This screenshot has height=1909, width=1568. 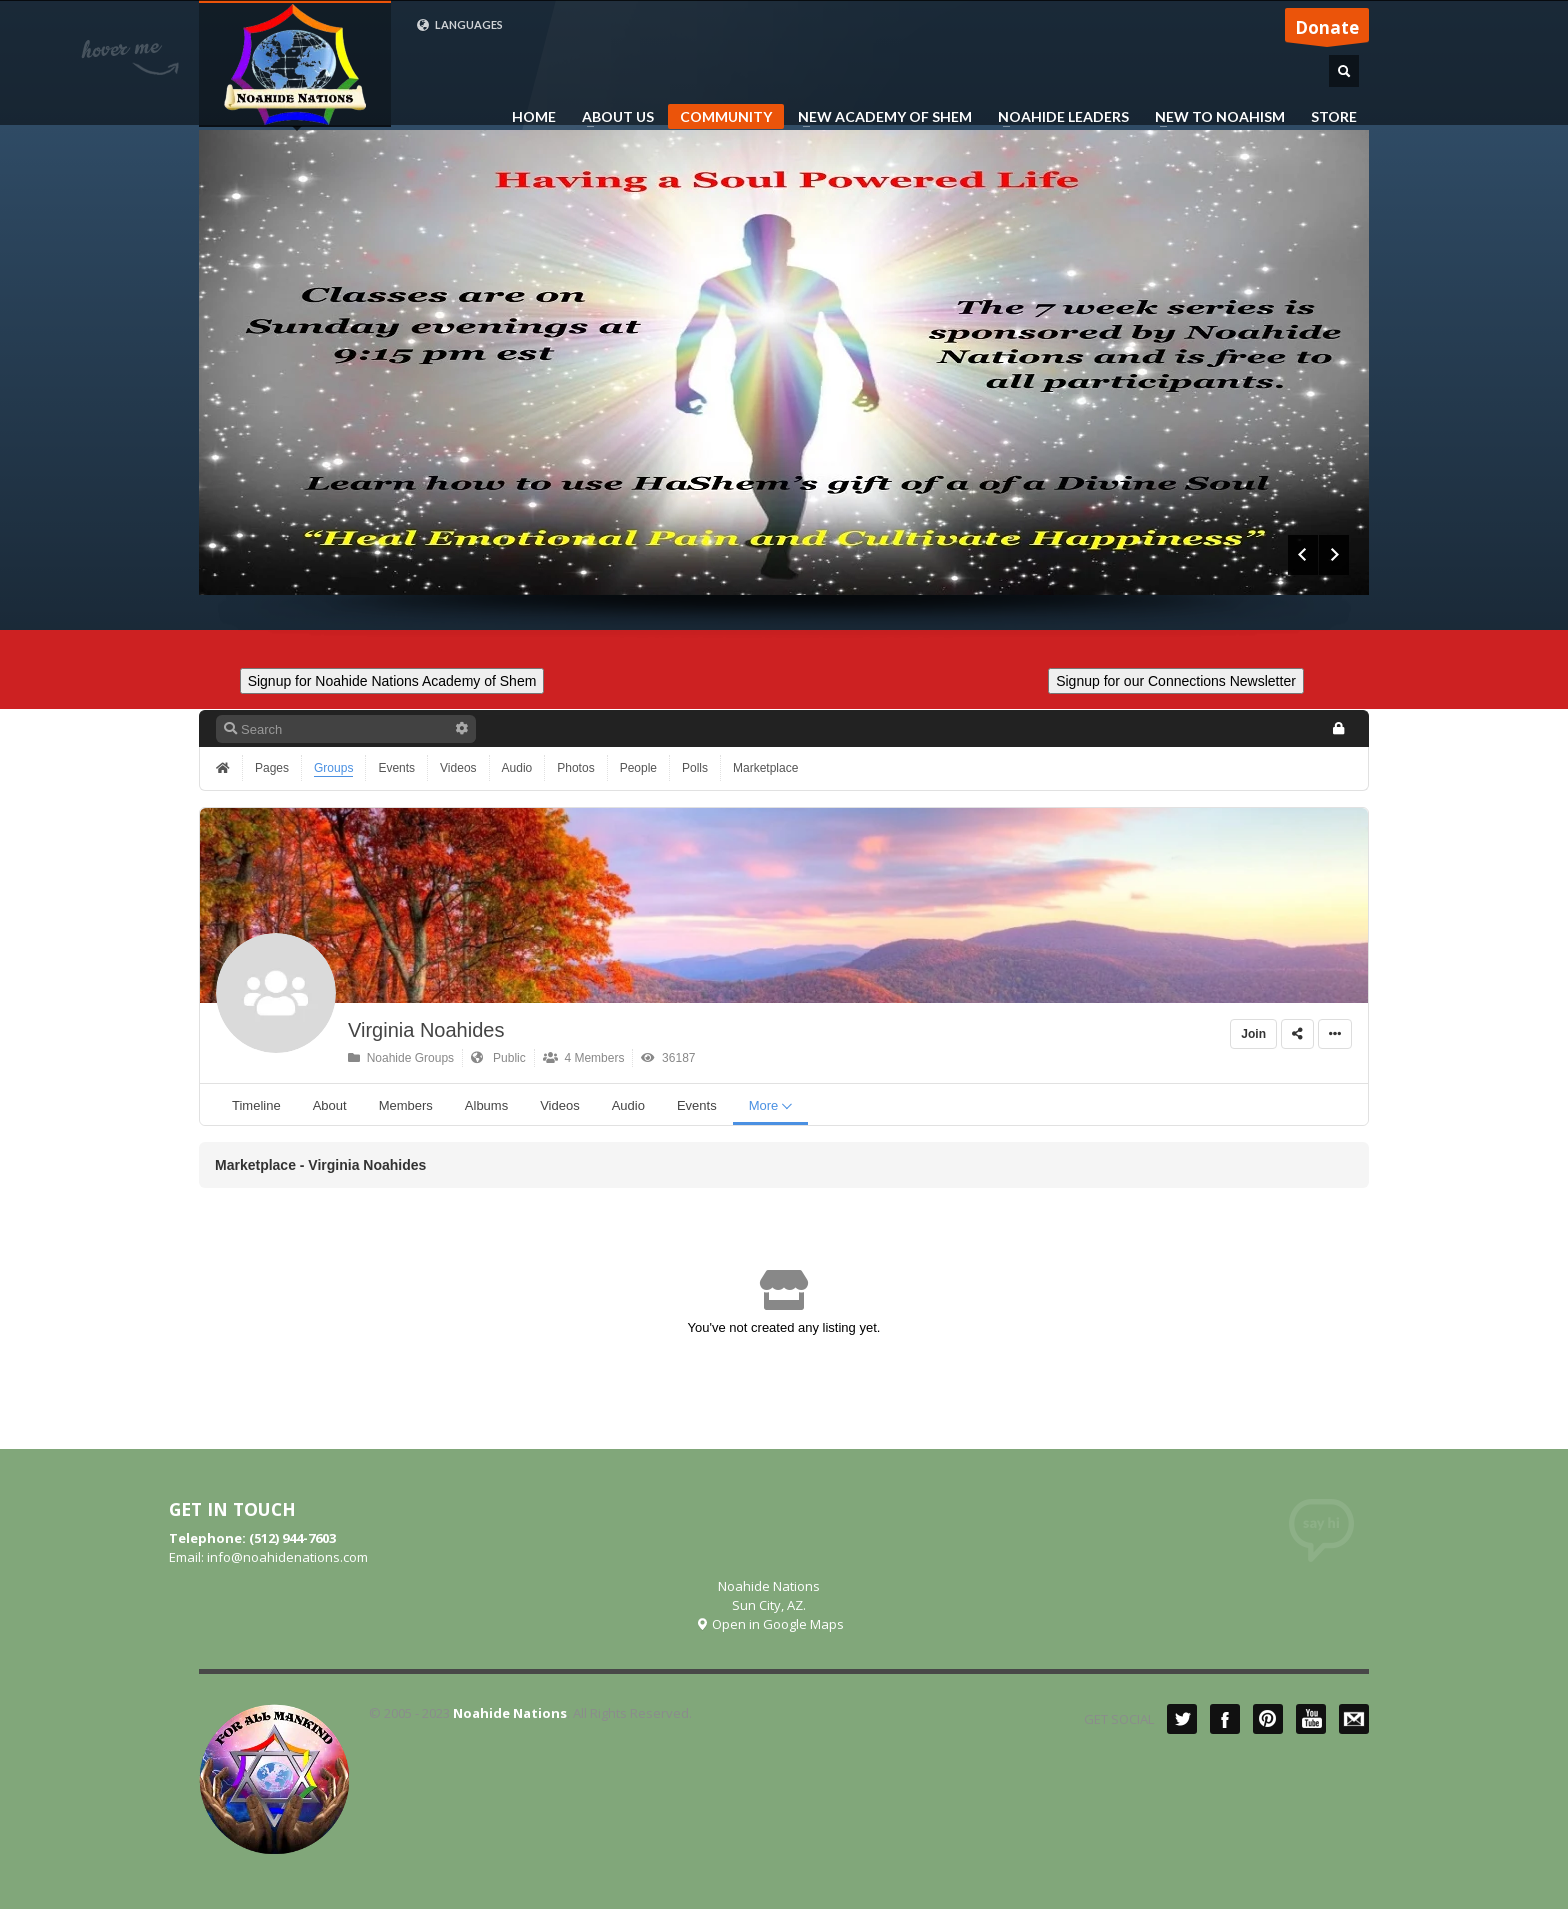 I want to click on NOAHIDE LEADERS, so click(x=1057, y=117).